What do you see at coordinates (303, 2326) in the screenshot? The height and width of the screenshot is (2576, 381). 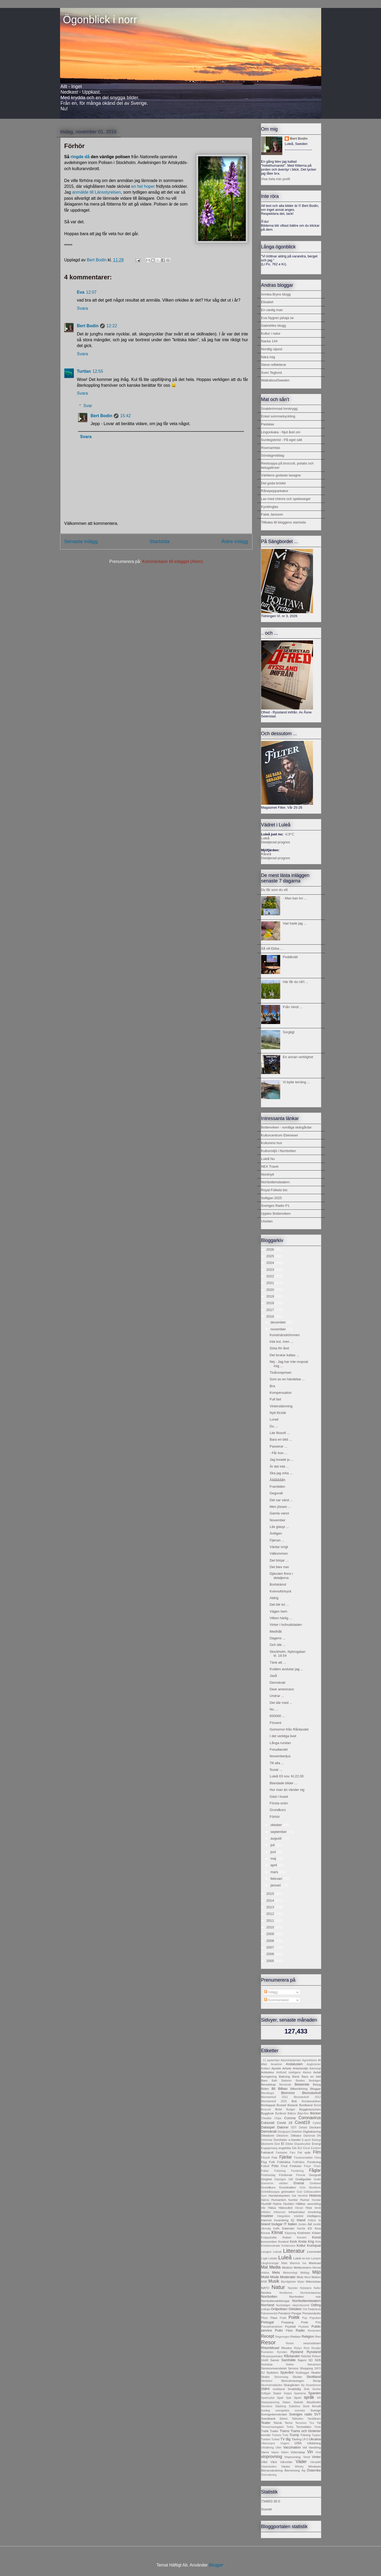 I see `Psykiatri` at bounding box center [303, 2326].